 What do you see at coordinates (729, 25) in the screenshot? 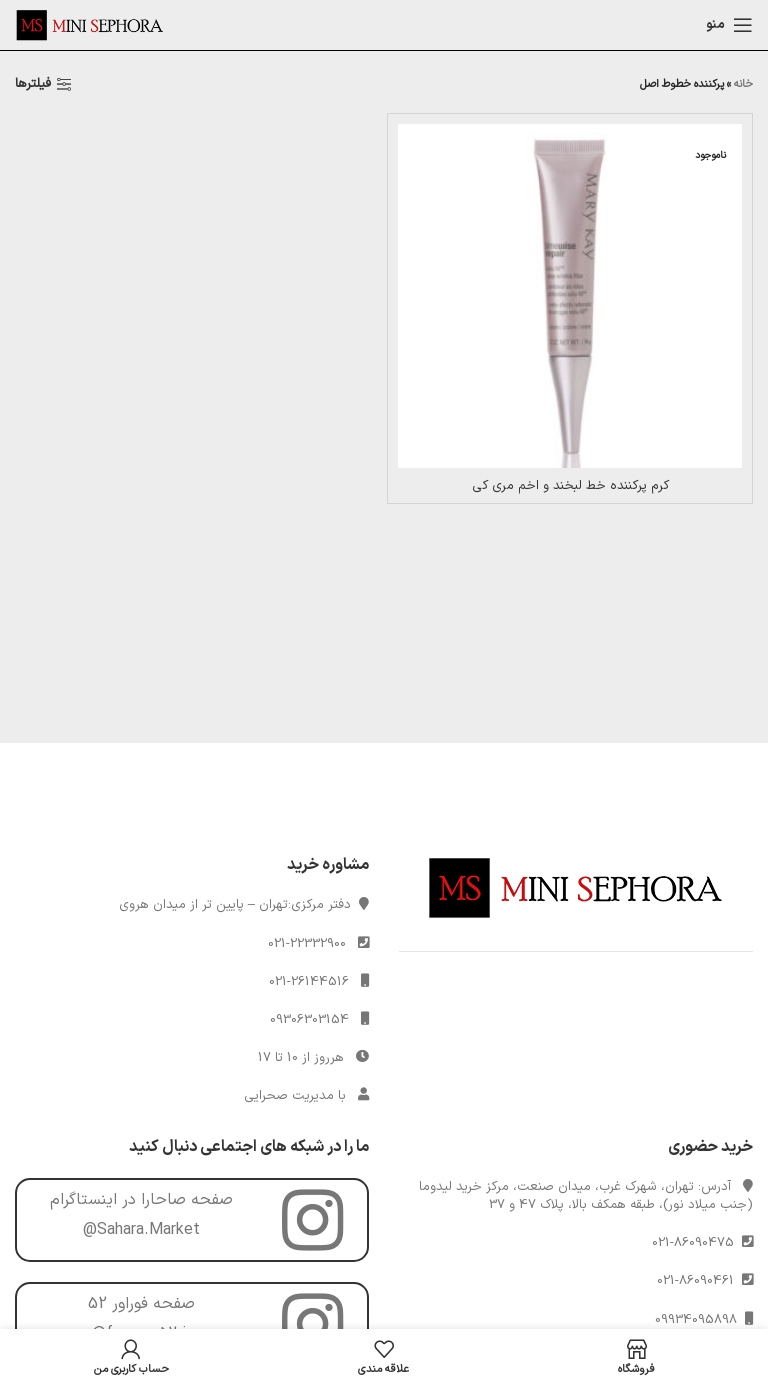
I see `[Open mobile menu]` at bounding box center [729, 25].